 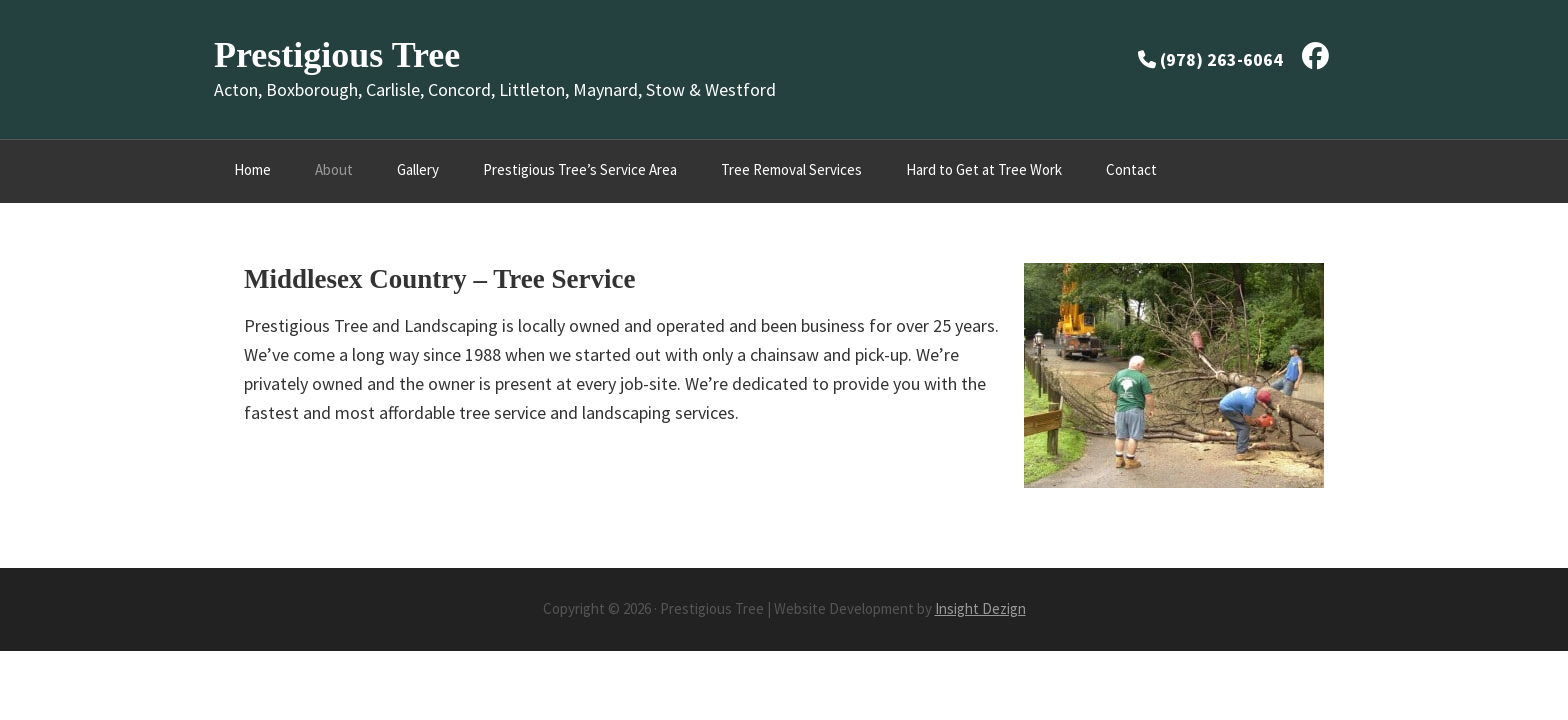 I want to click on (978) 263-6064, so click(x=1221, y=59).